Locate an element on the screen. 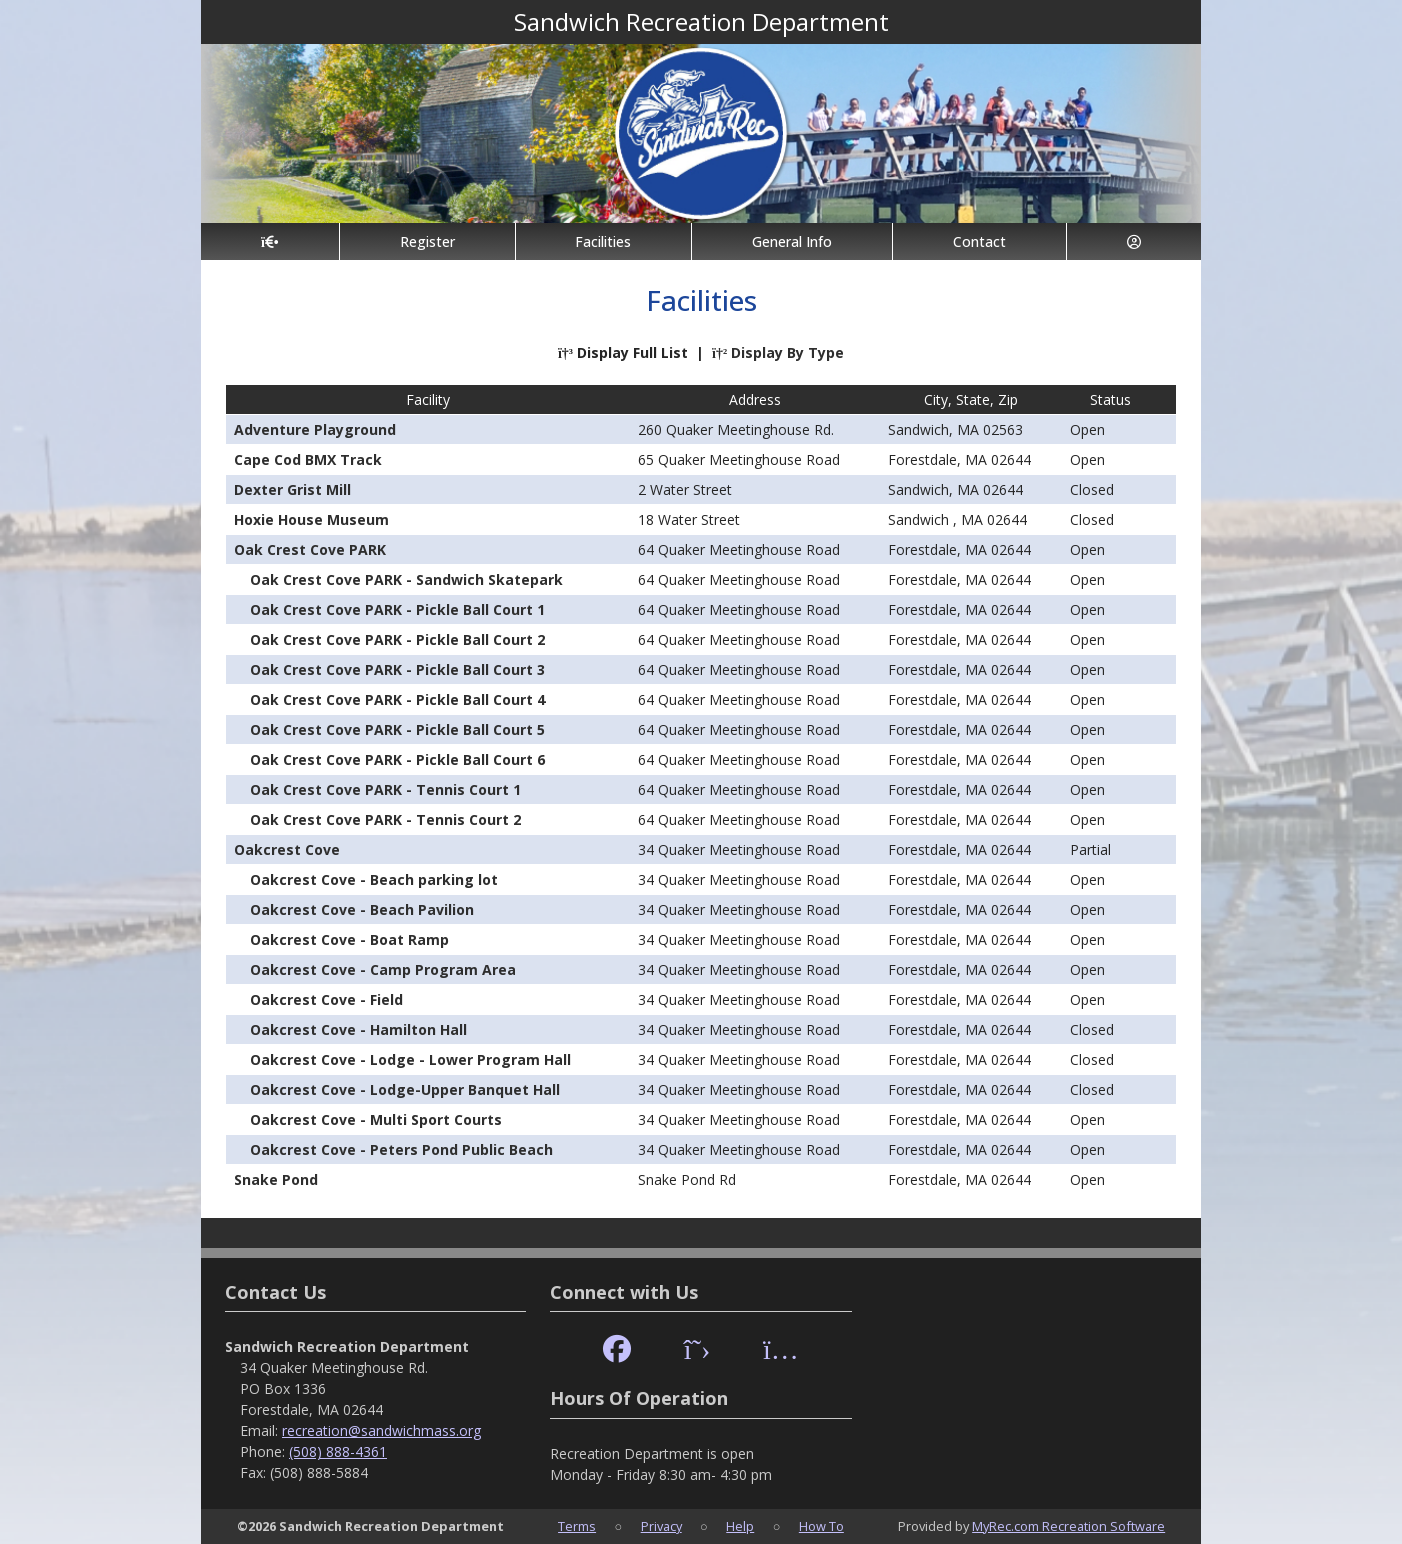 This screenshot has height=1544, width=1402. Privacy is located at coordinates (661, 1526).